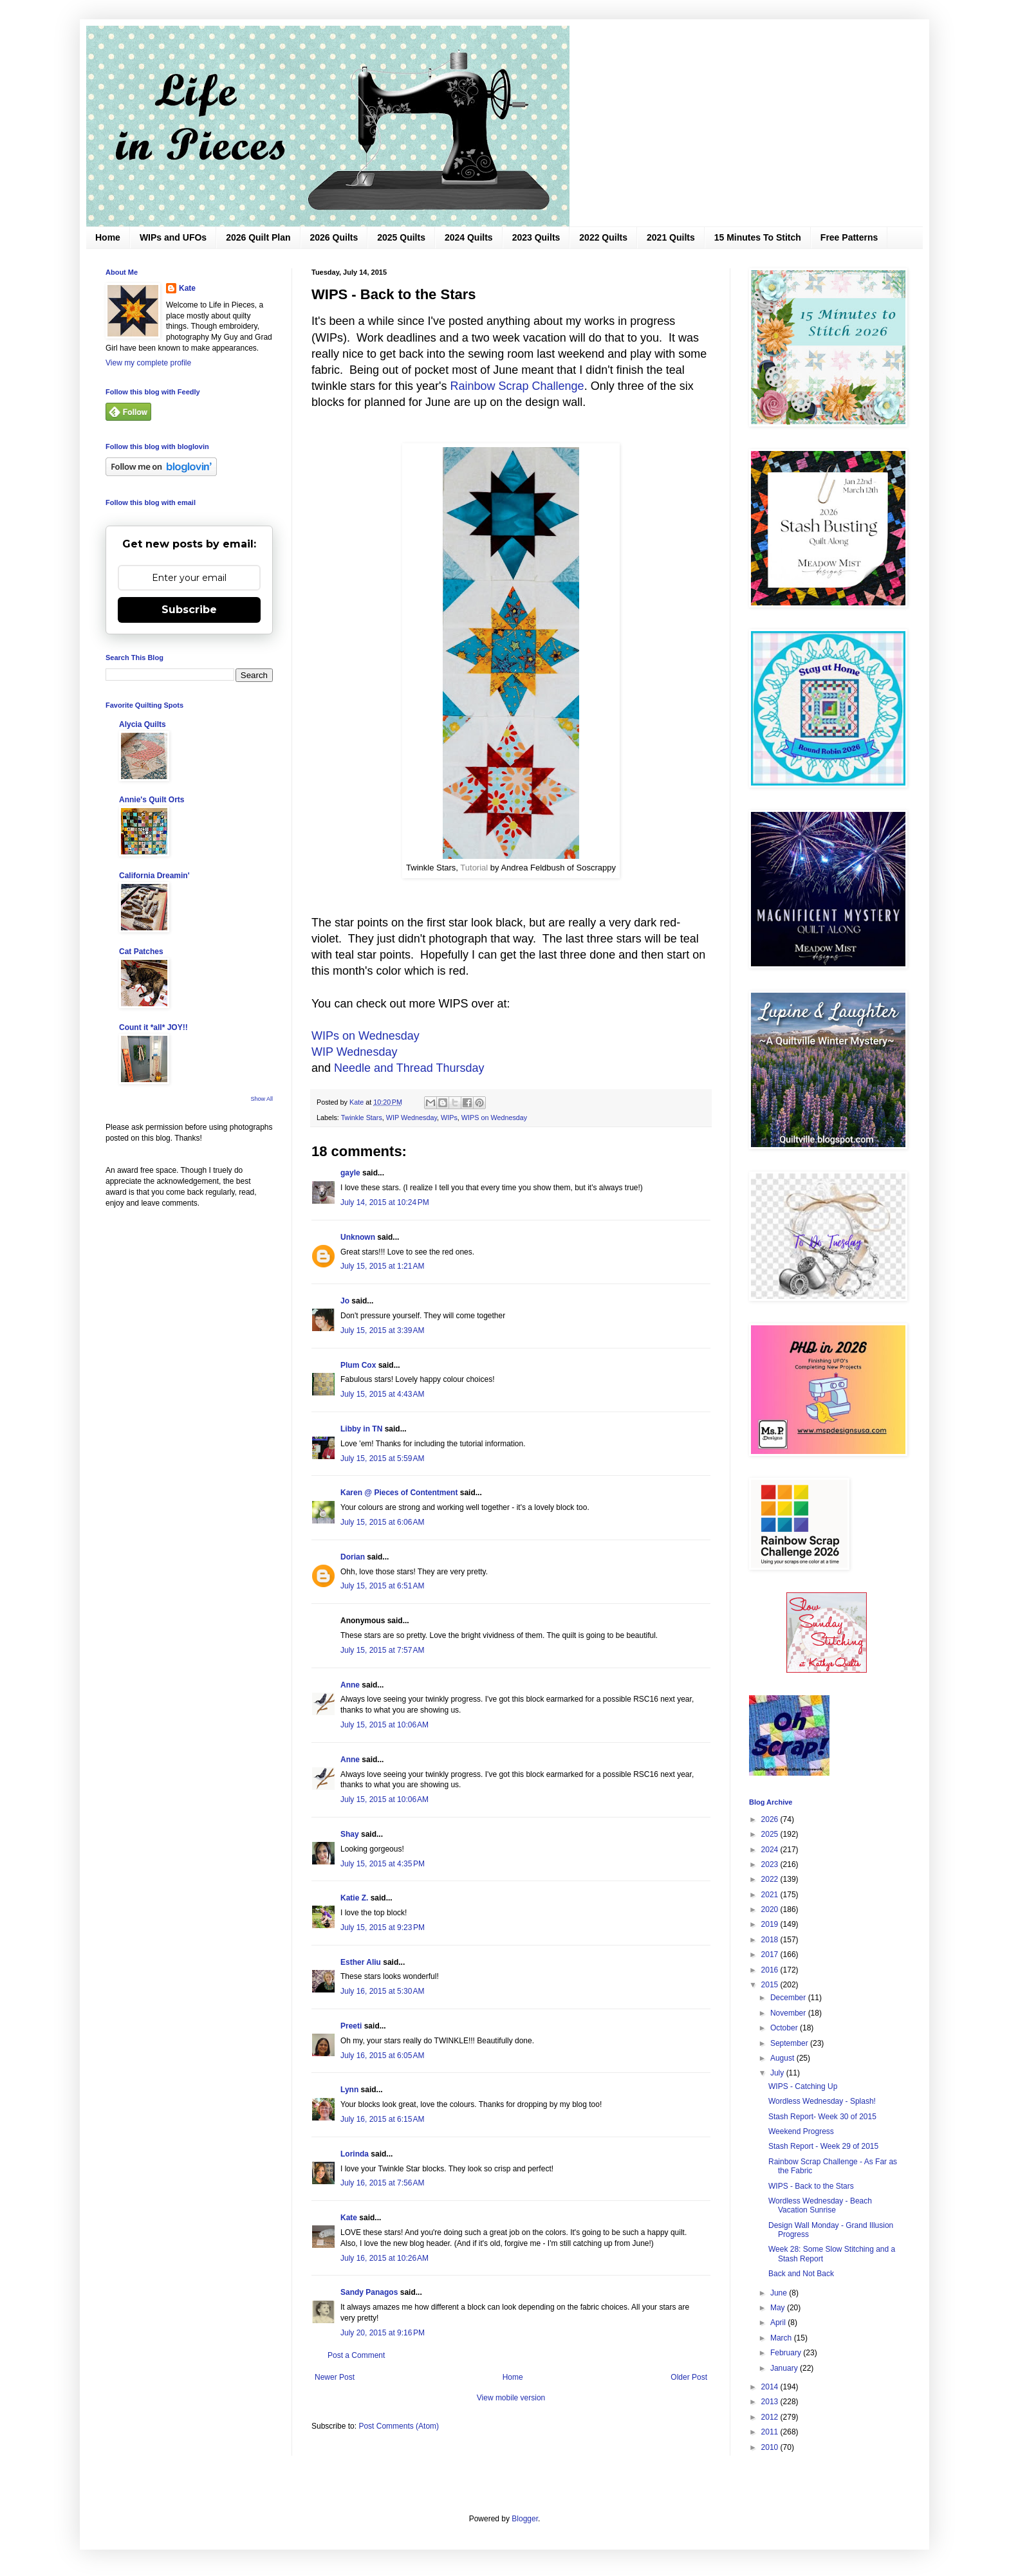  Describe the element at coordinates (778, 2072) in the screenshot. I see `July` at that location.